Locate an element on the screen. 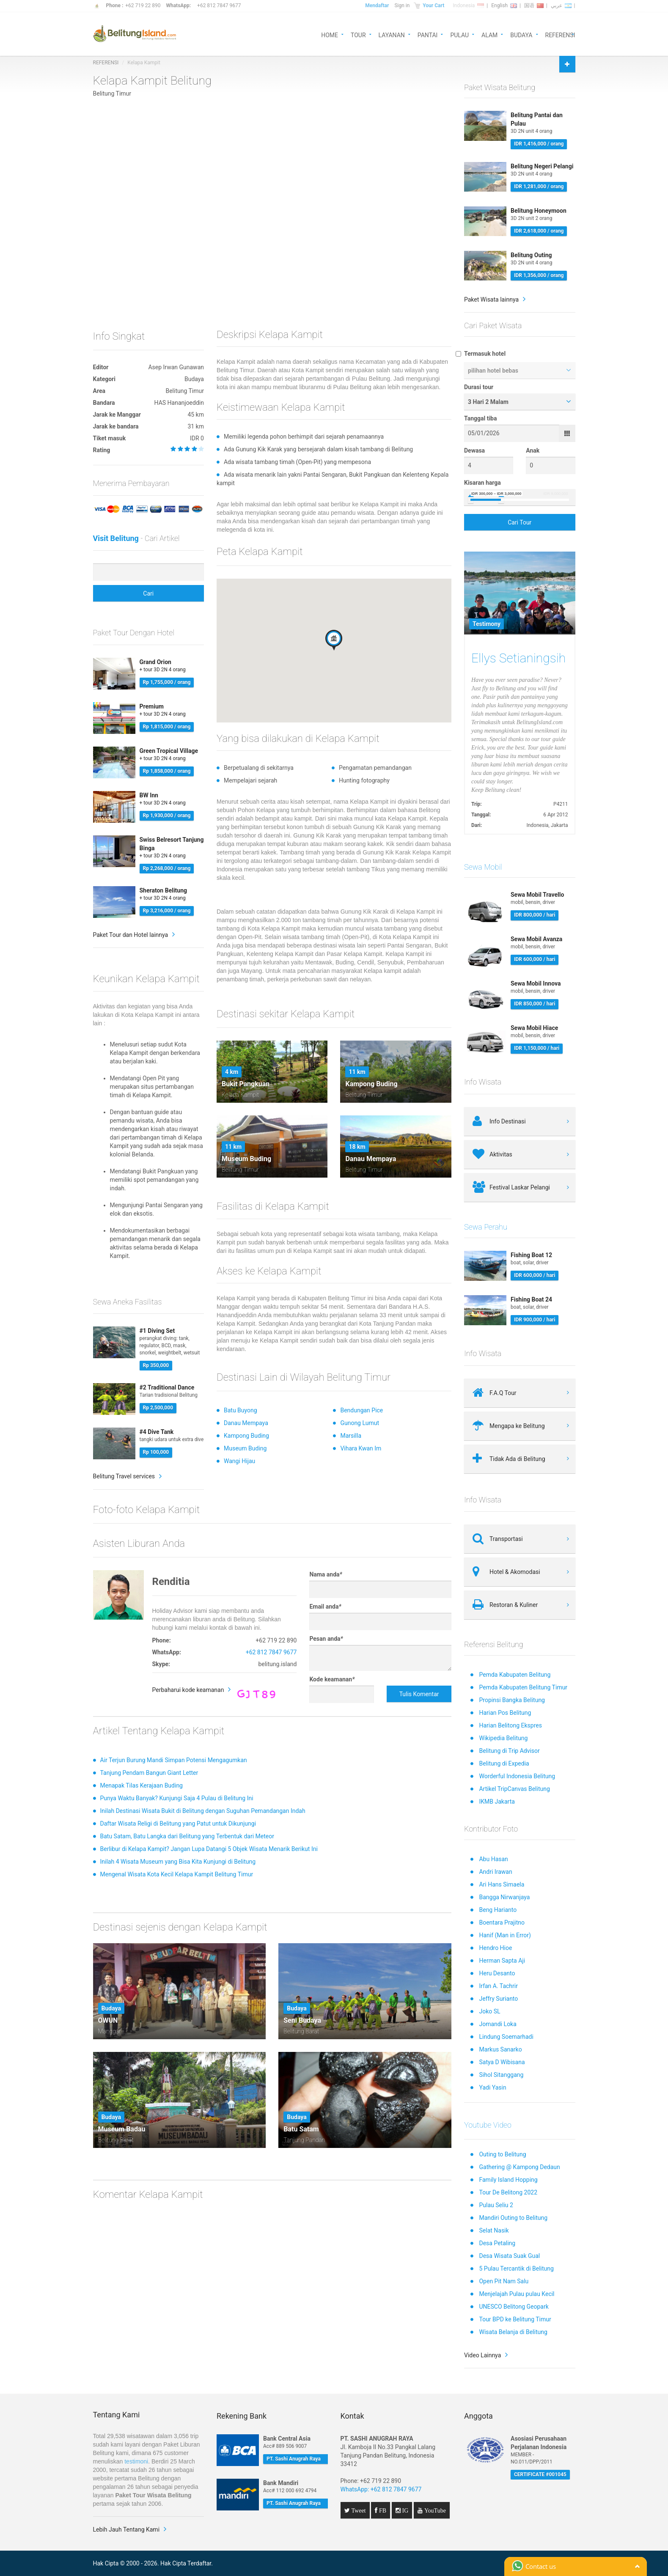 The image size is (668, 2576). Desa Wisata Suak Gual is located at coordinates (509, 2255).